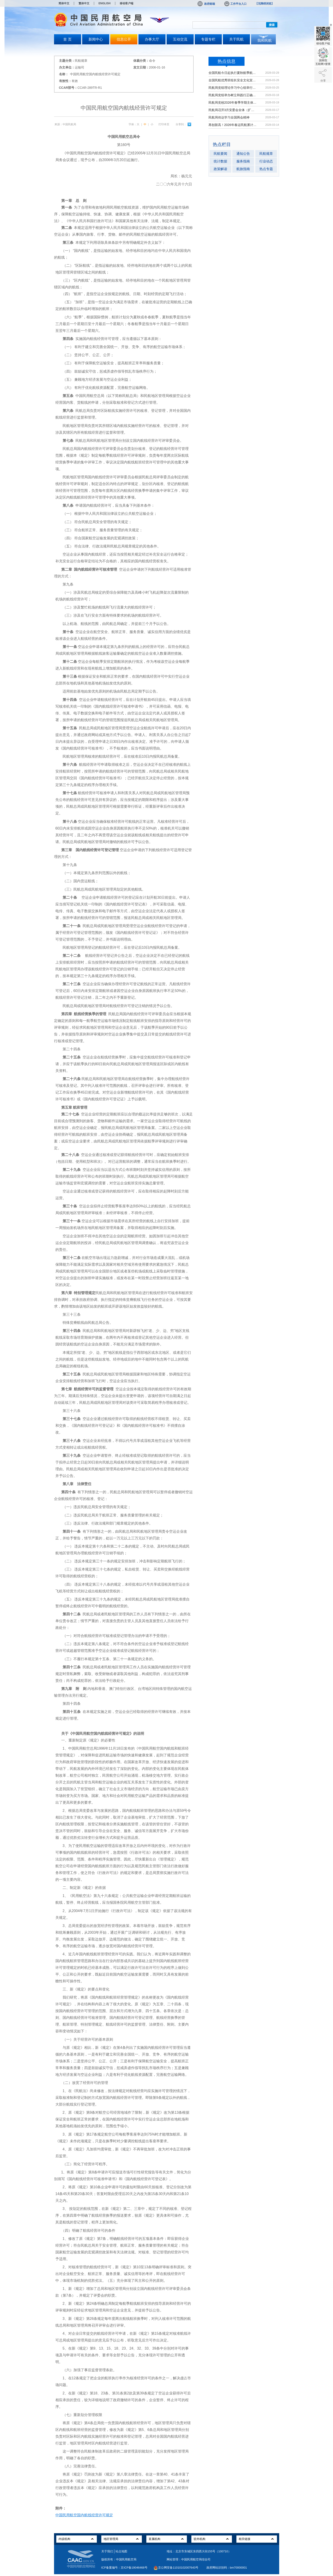 Image resolution: width=333 pixels, height=2576 pixels. What do you see at coordinates (105, 3) in the screenshot?
I see `ENGLISH` at bounding box center [105, 3].